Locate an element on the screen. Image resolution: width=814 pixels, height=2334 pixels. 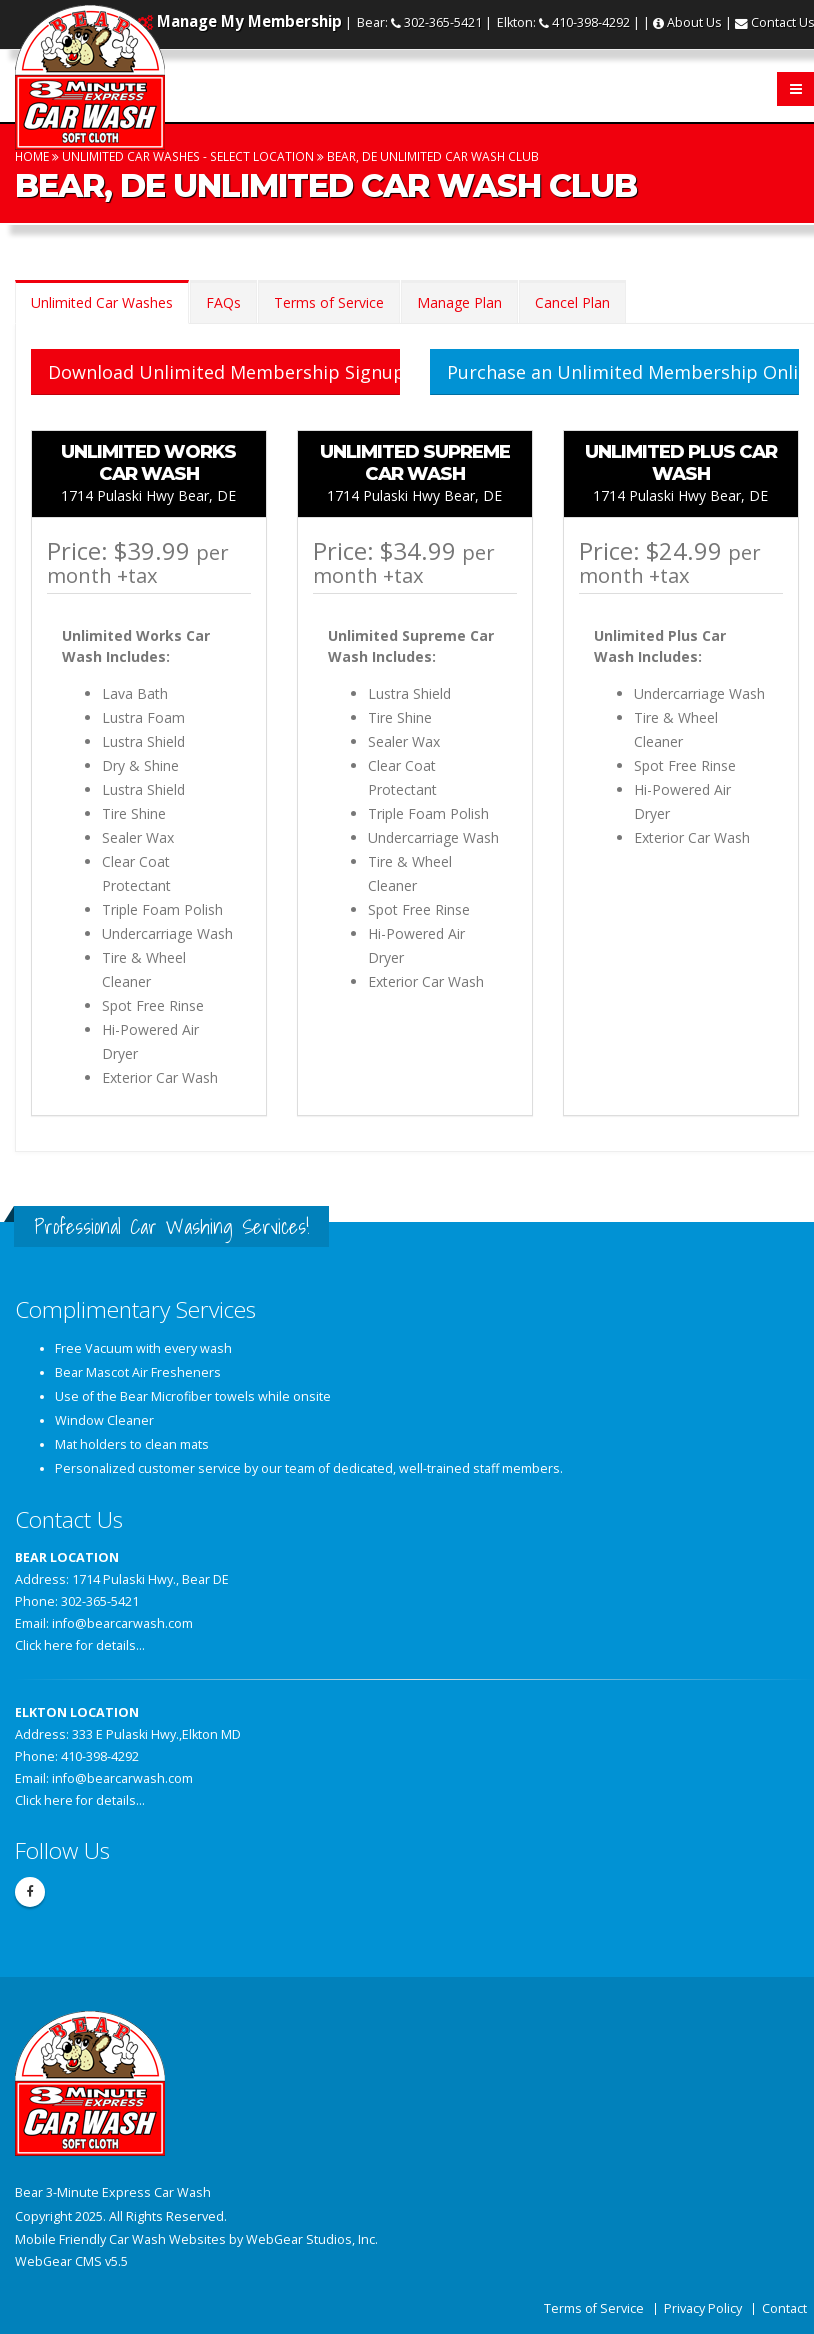
About Us is located at coordinates (694, 22).